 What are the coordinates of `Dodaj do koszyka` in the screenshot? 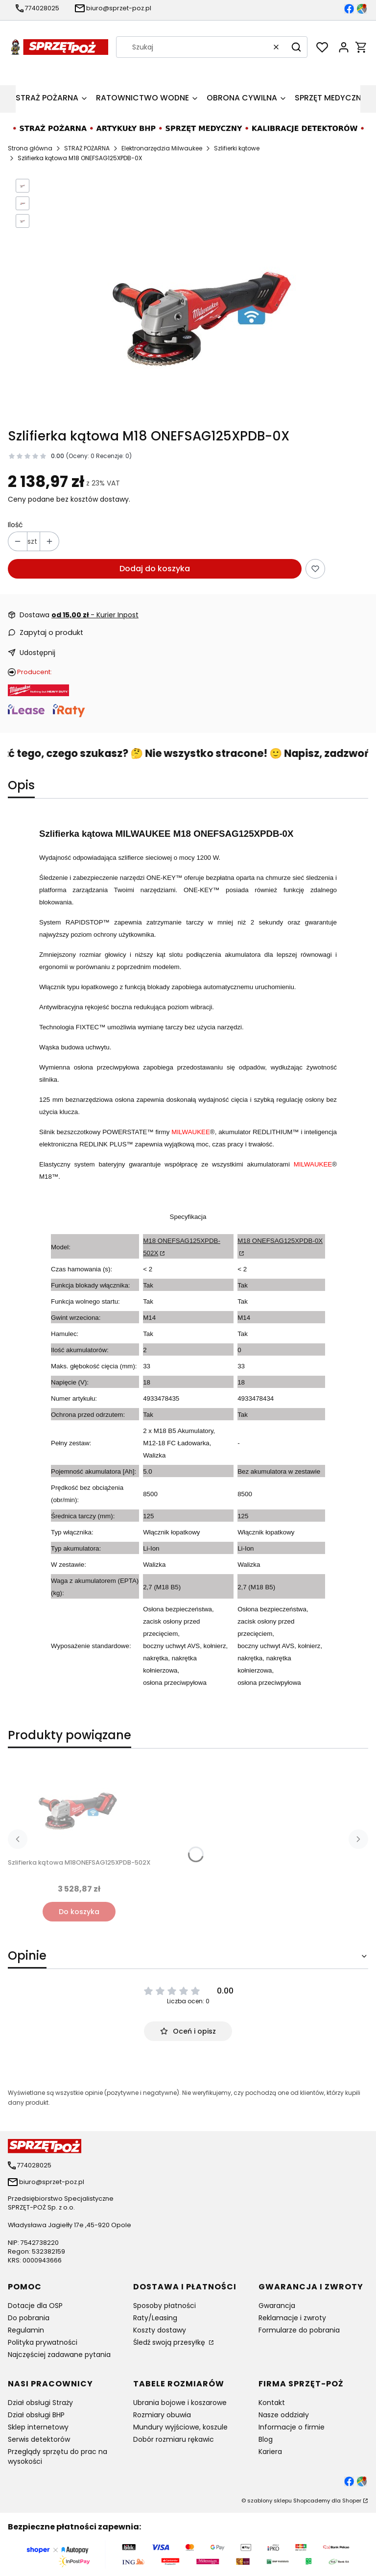 It's located at (154, 568).